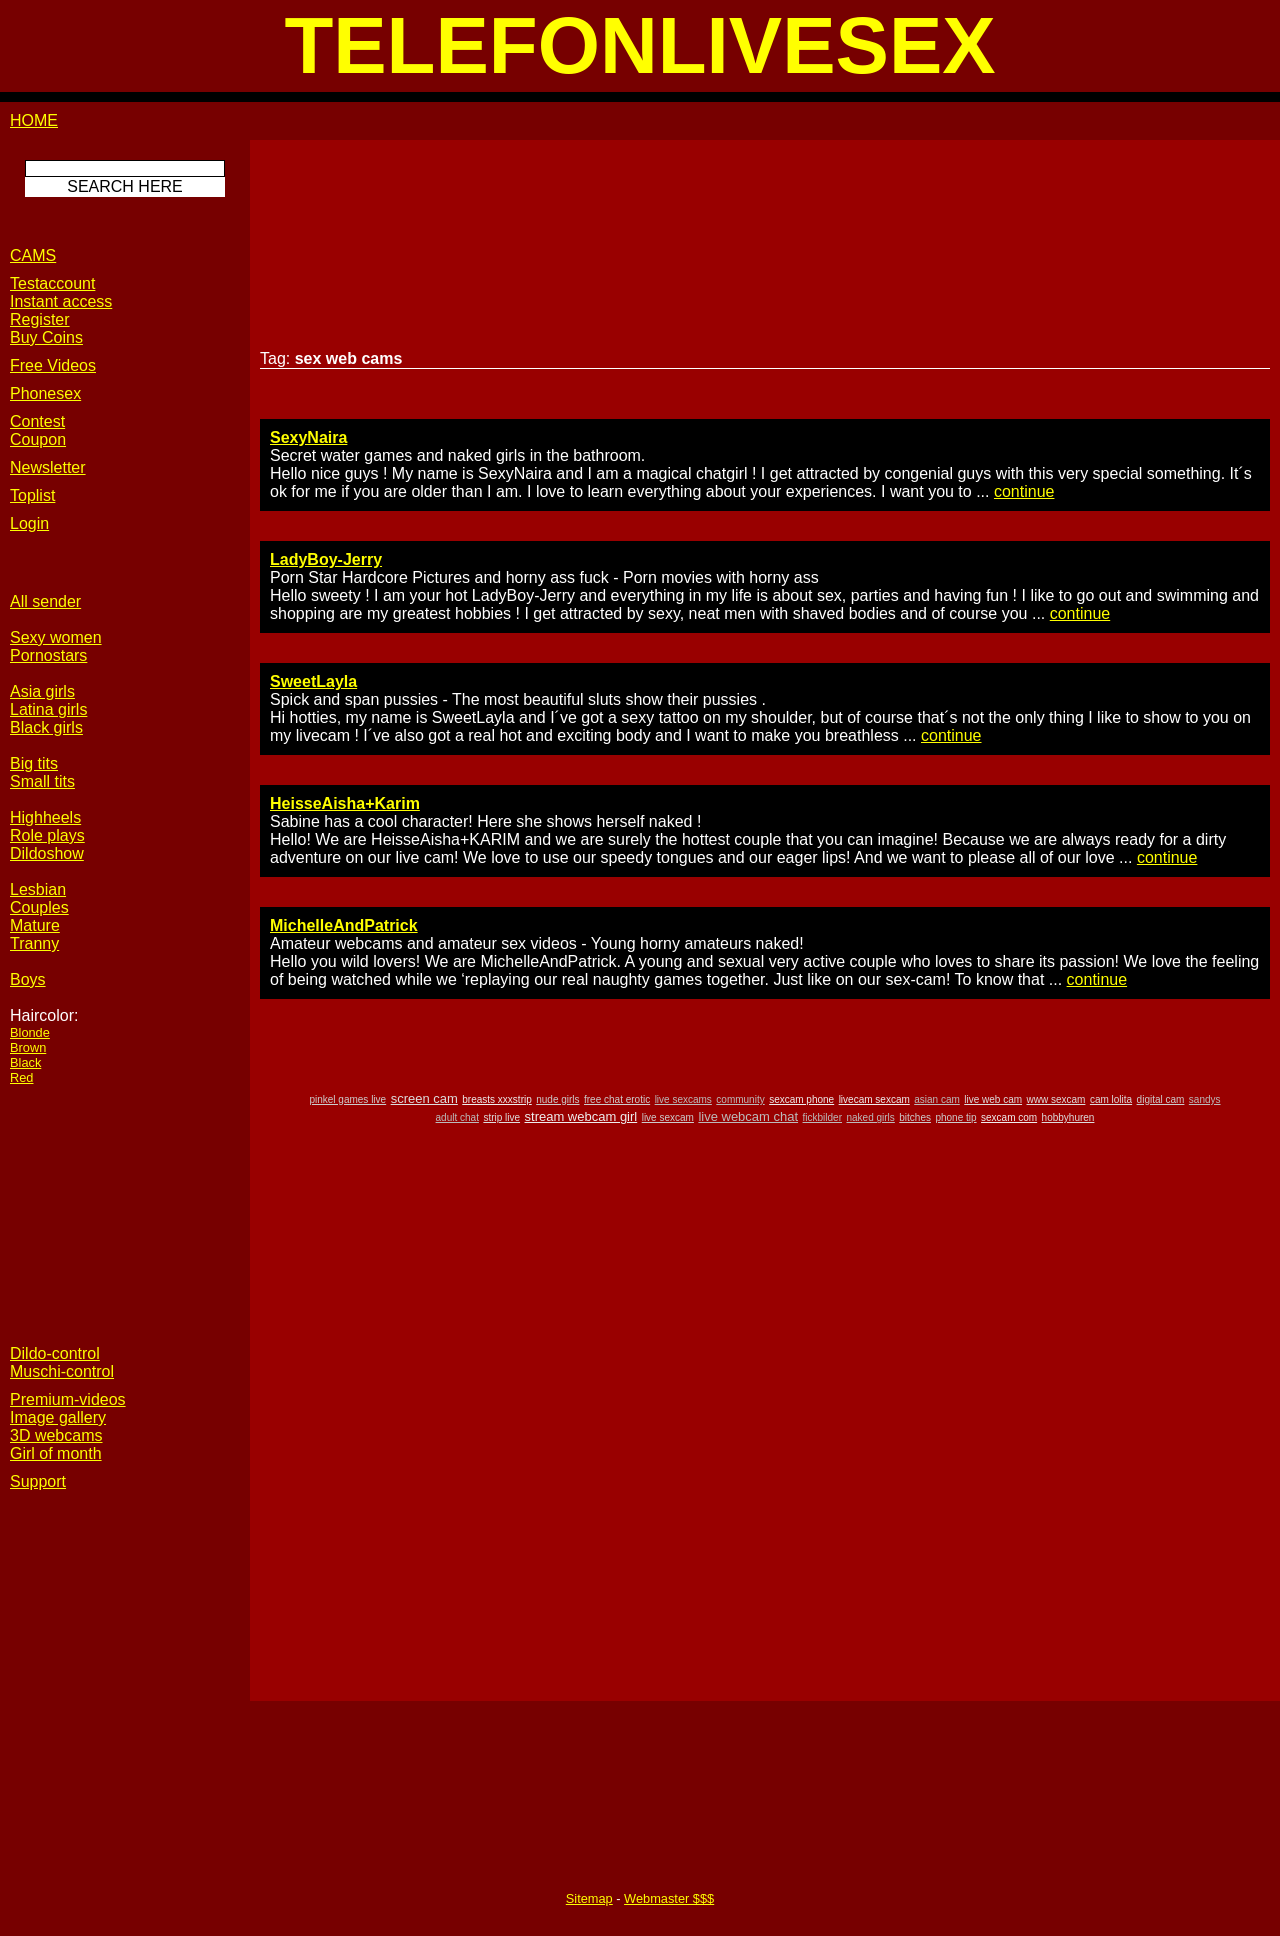 This screenshot has width=1280, height=1936. I want to click on Toplist, so click(32, 495).